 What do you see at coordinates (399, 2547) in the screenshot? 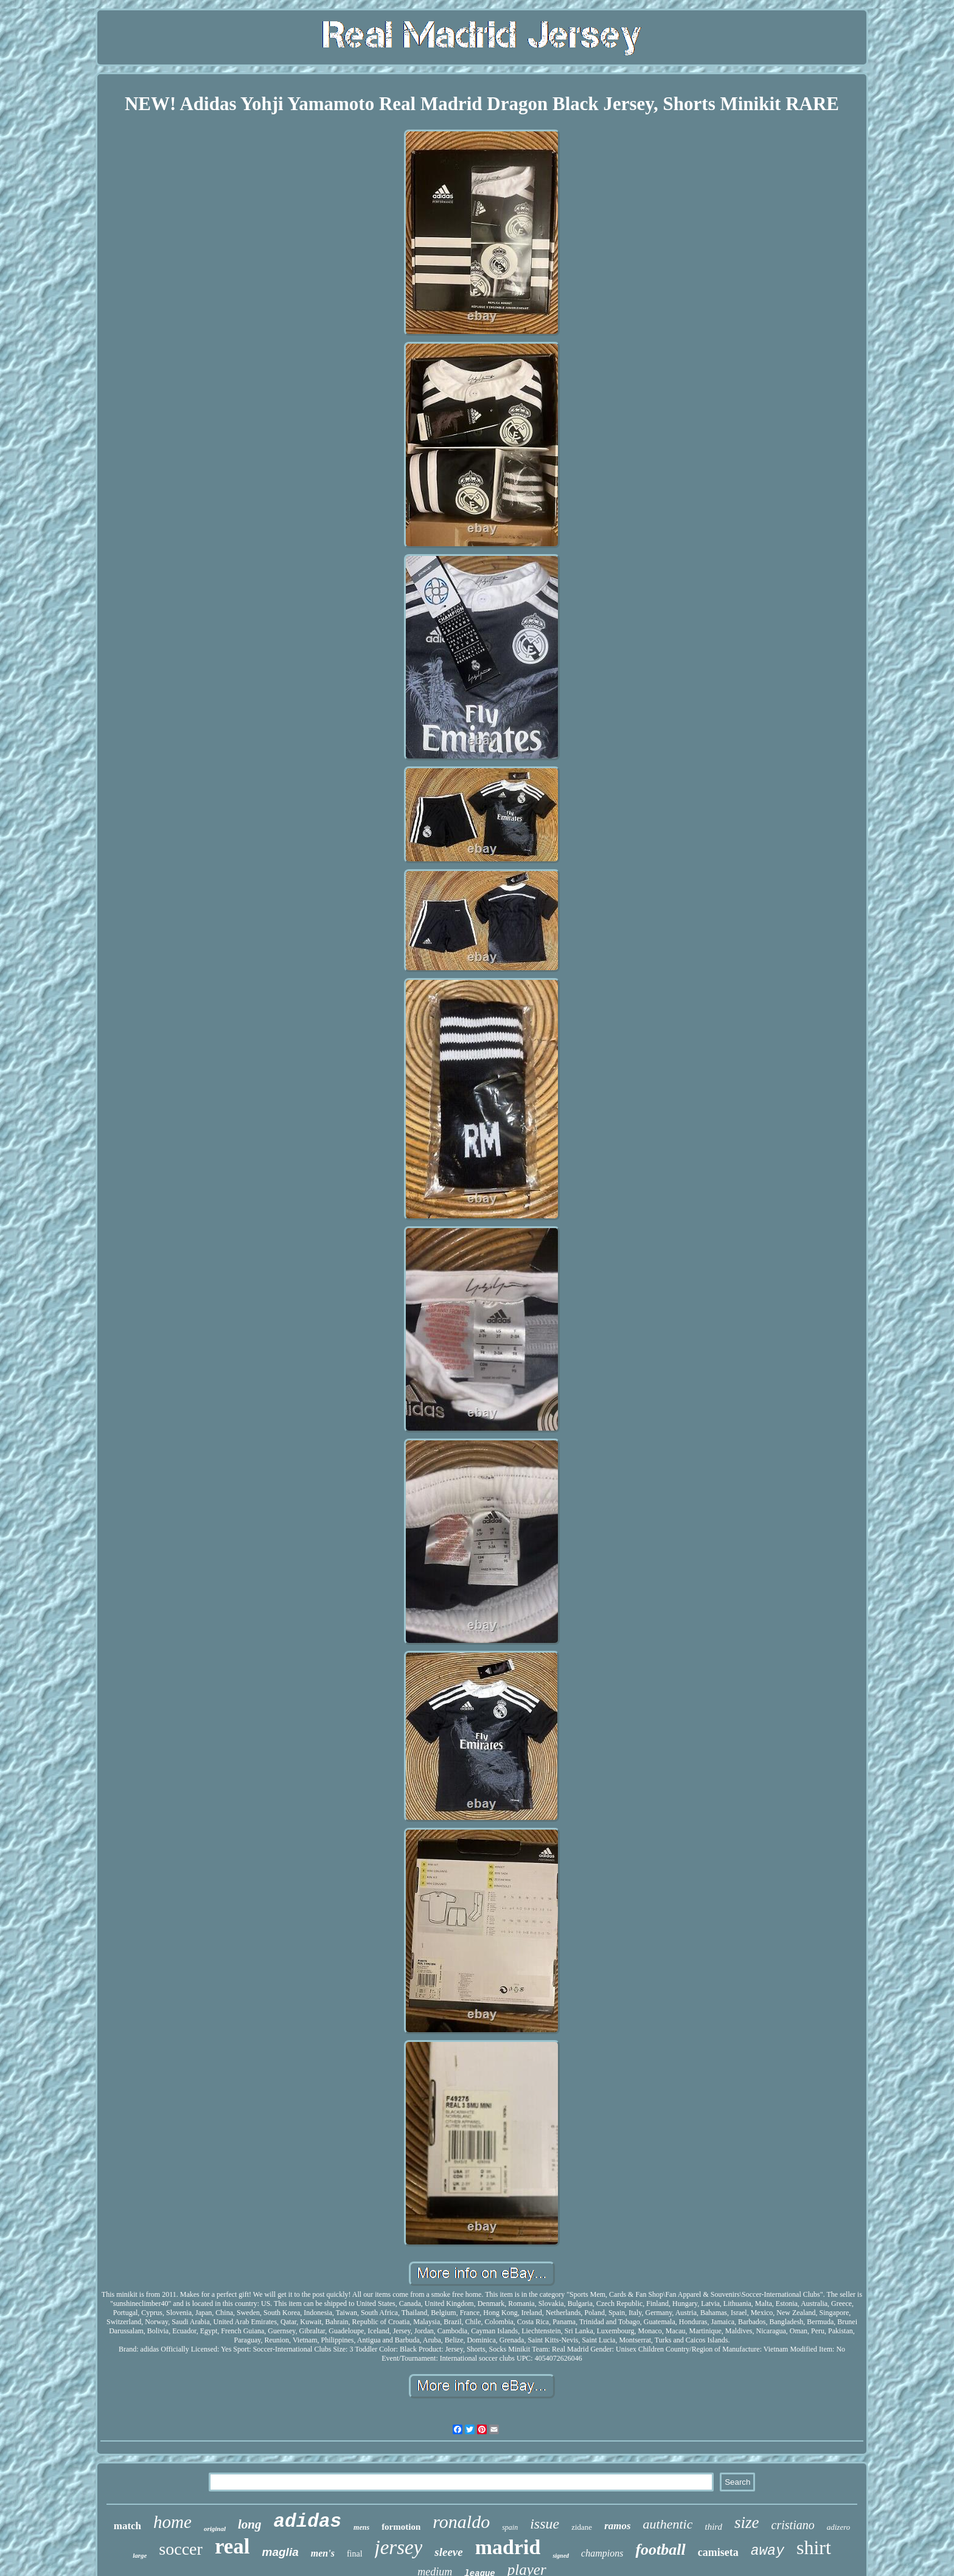
I see `jersey` at bounding box center [399, 2547].